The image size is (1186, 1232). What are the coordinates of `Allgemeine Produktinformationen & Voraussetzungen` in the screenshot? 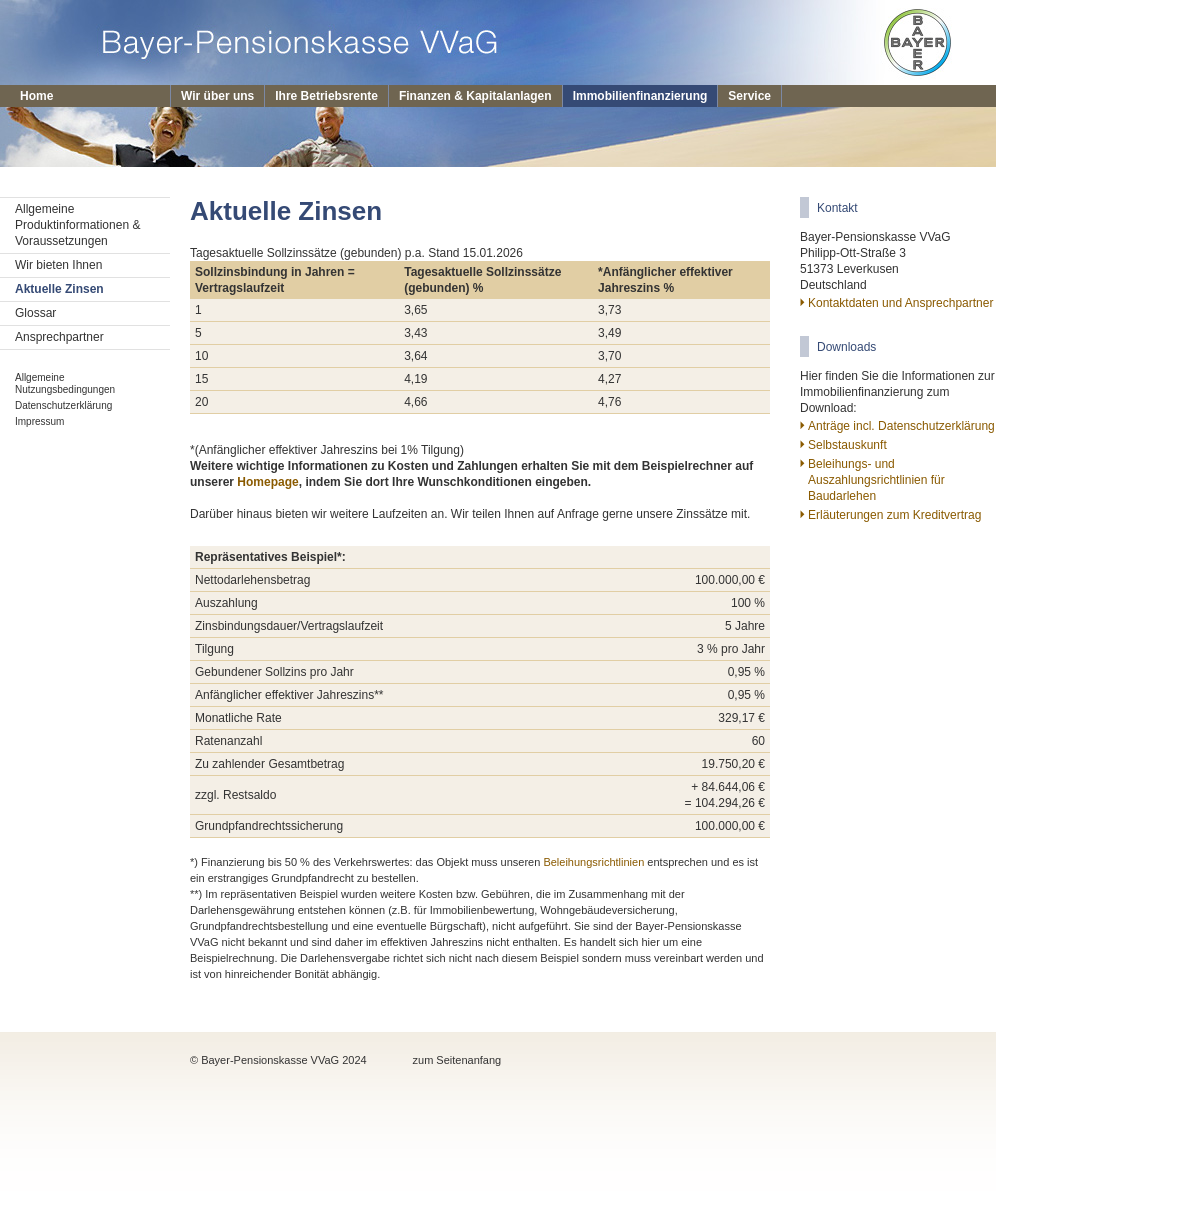 It's located at (77, 225).